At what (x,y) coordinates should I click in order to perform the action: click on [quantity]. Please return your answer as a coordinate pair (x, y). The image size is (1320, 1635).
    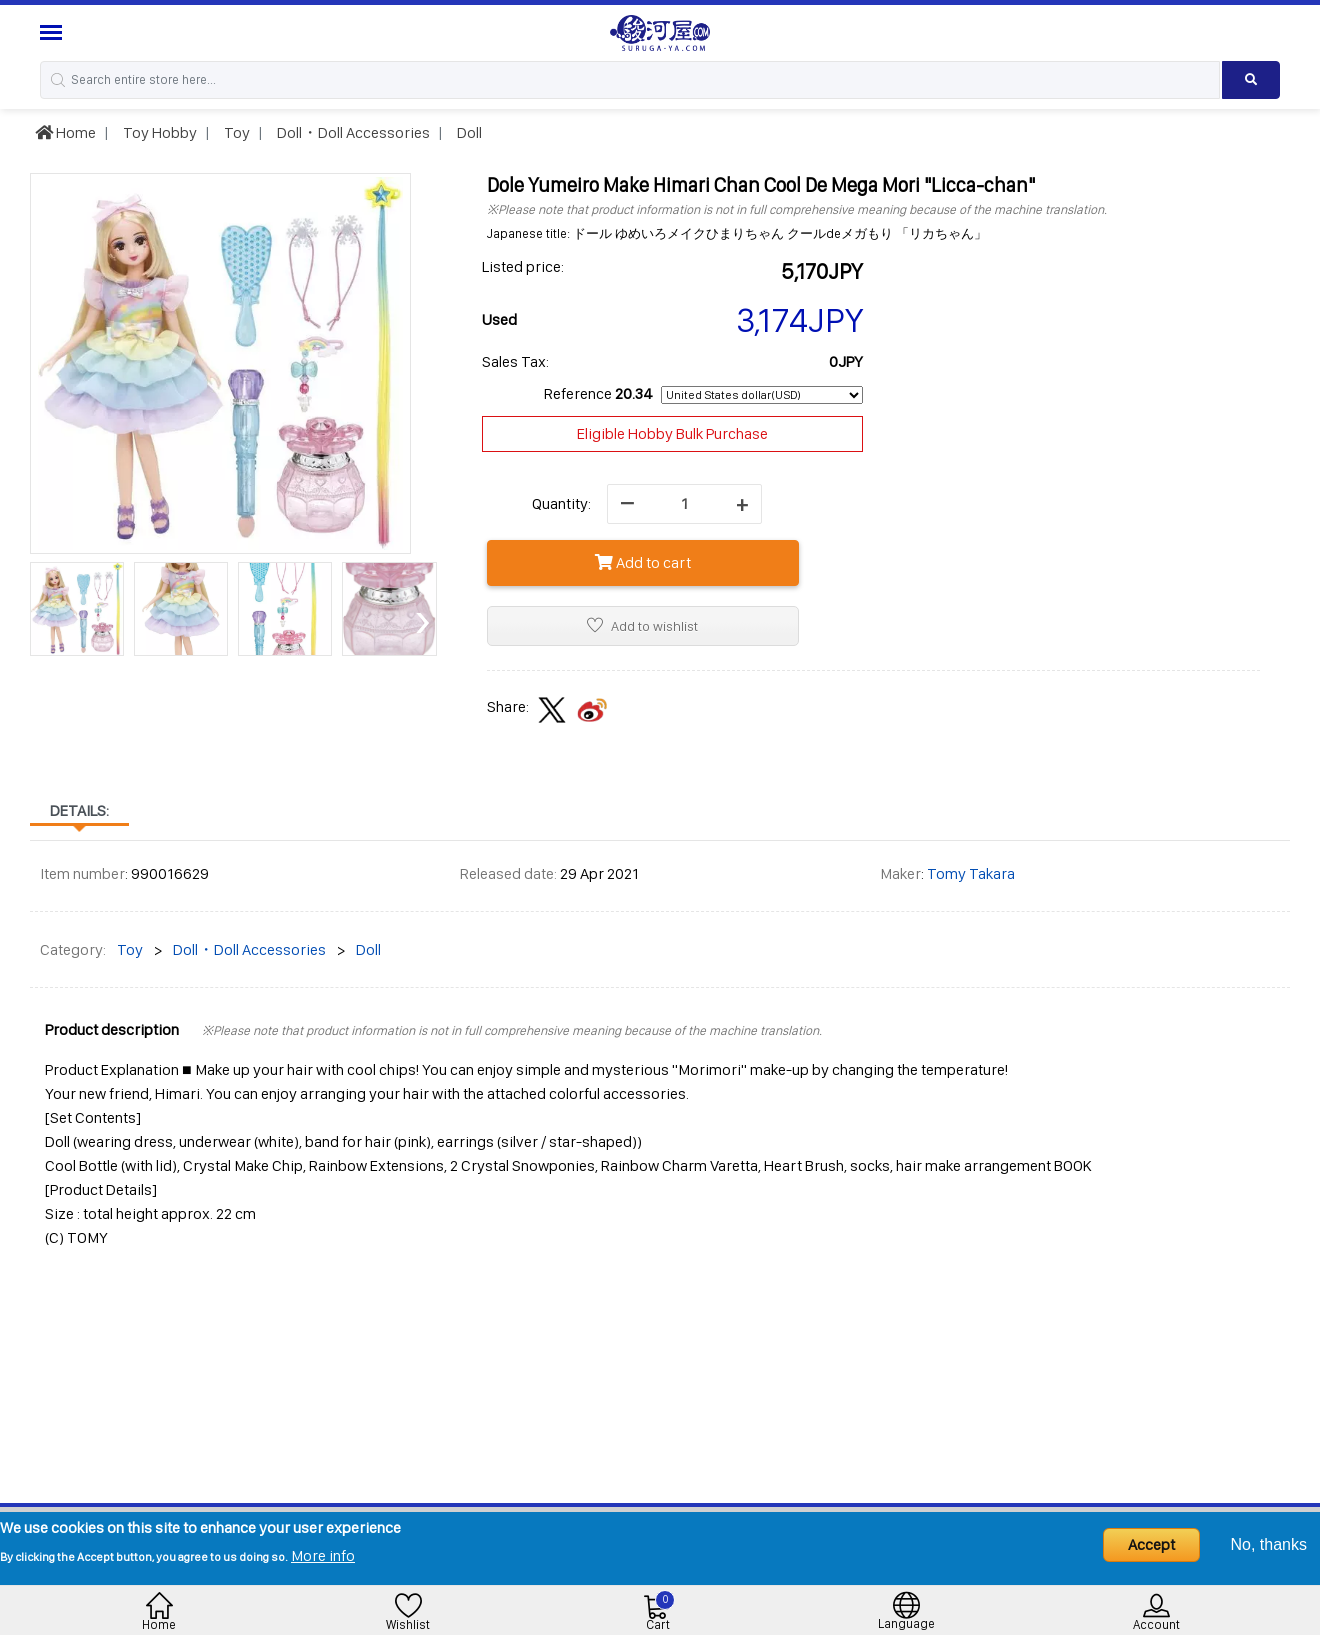
    Looking at the image, I should click on (684, 504).